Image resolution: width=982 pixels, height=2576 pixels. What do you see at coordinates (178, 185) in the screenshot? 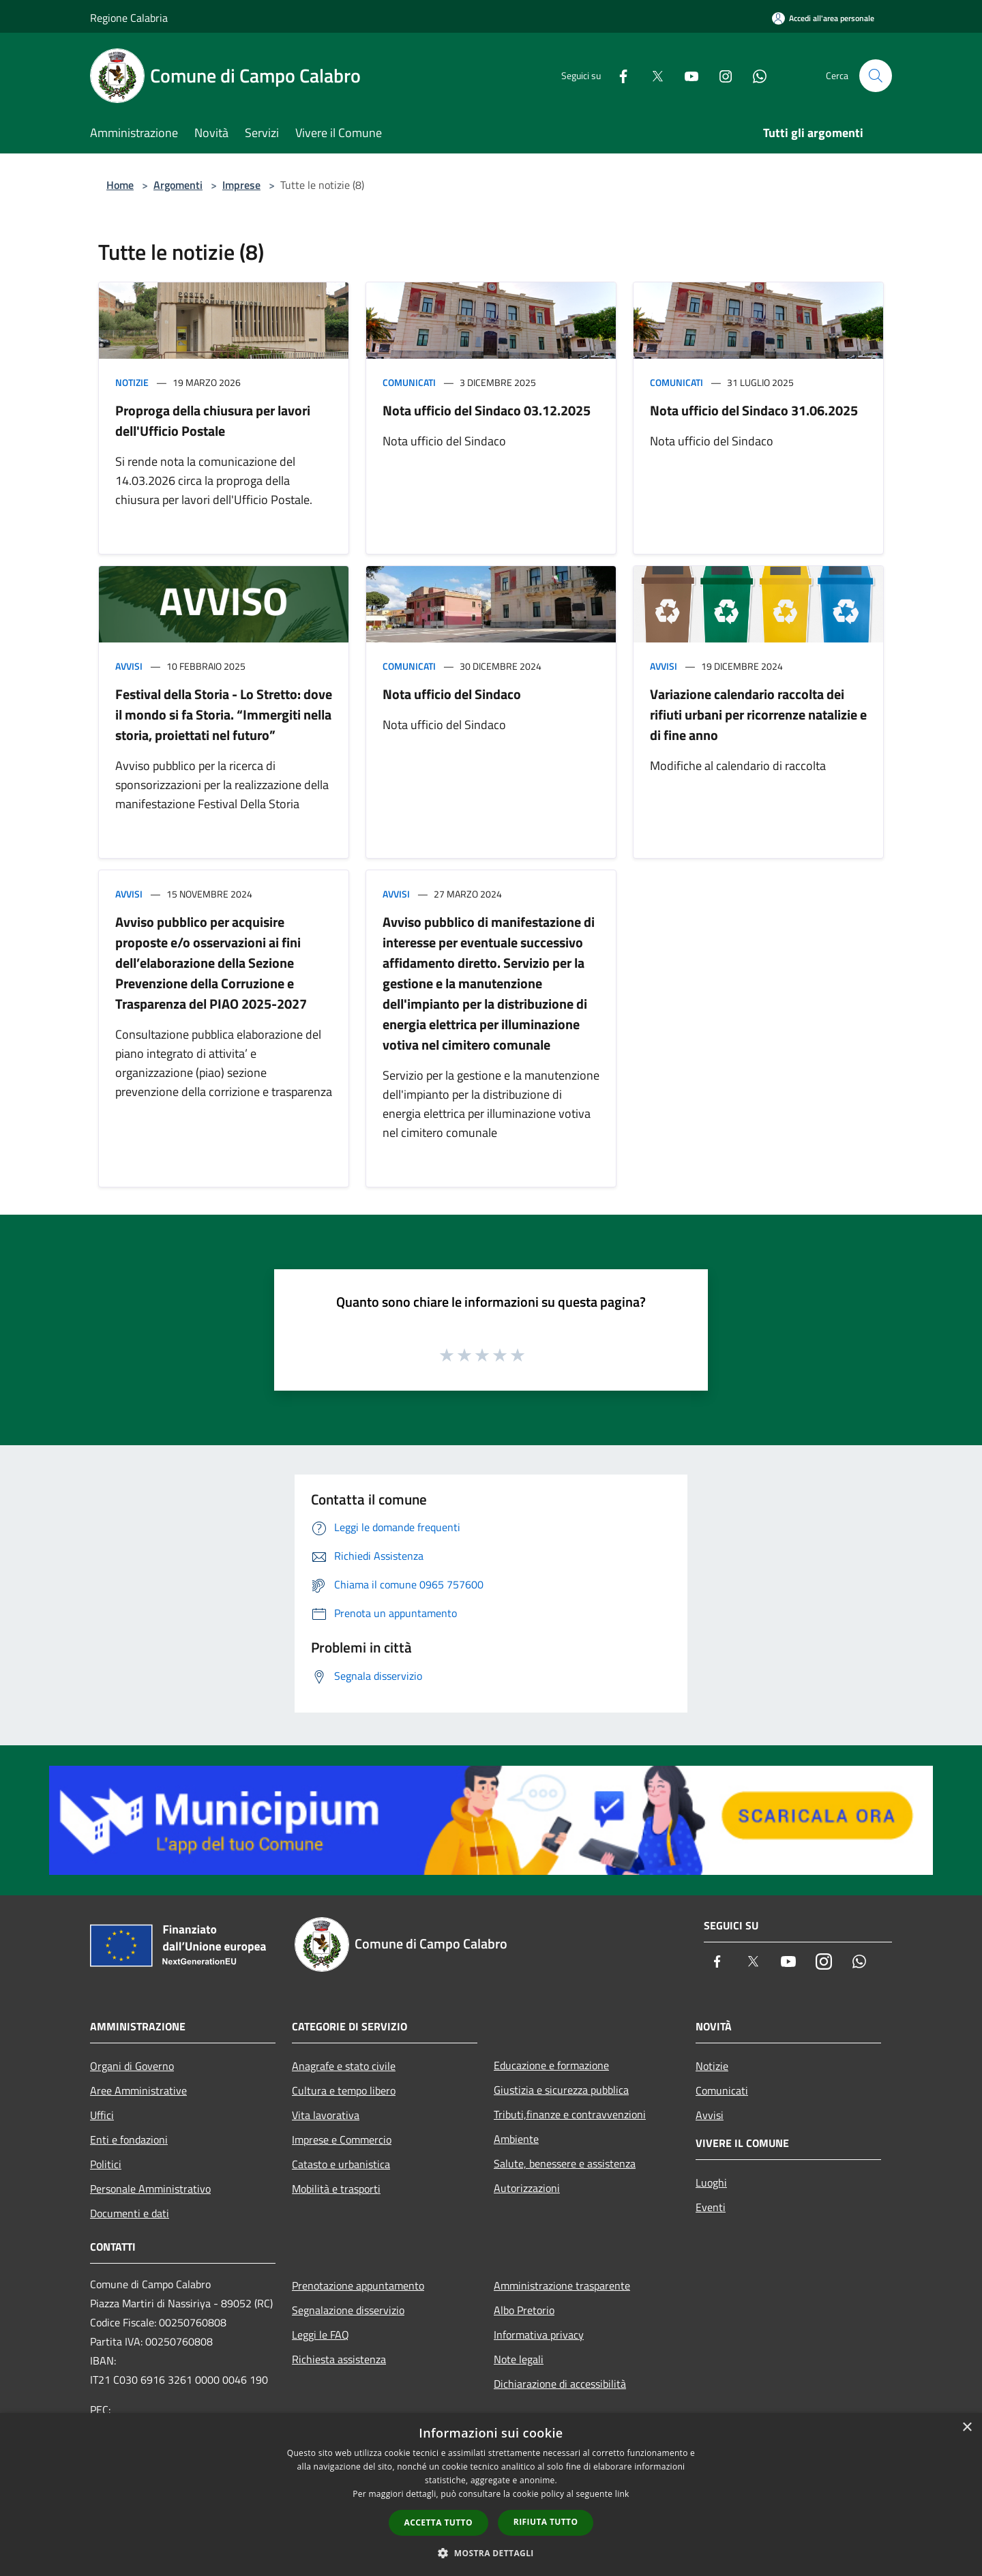
I see `Argomenti` at bounding box center [178, 185].